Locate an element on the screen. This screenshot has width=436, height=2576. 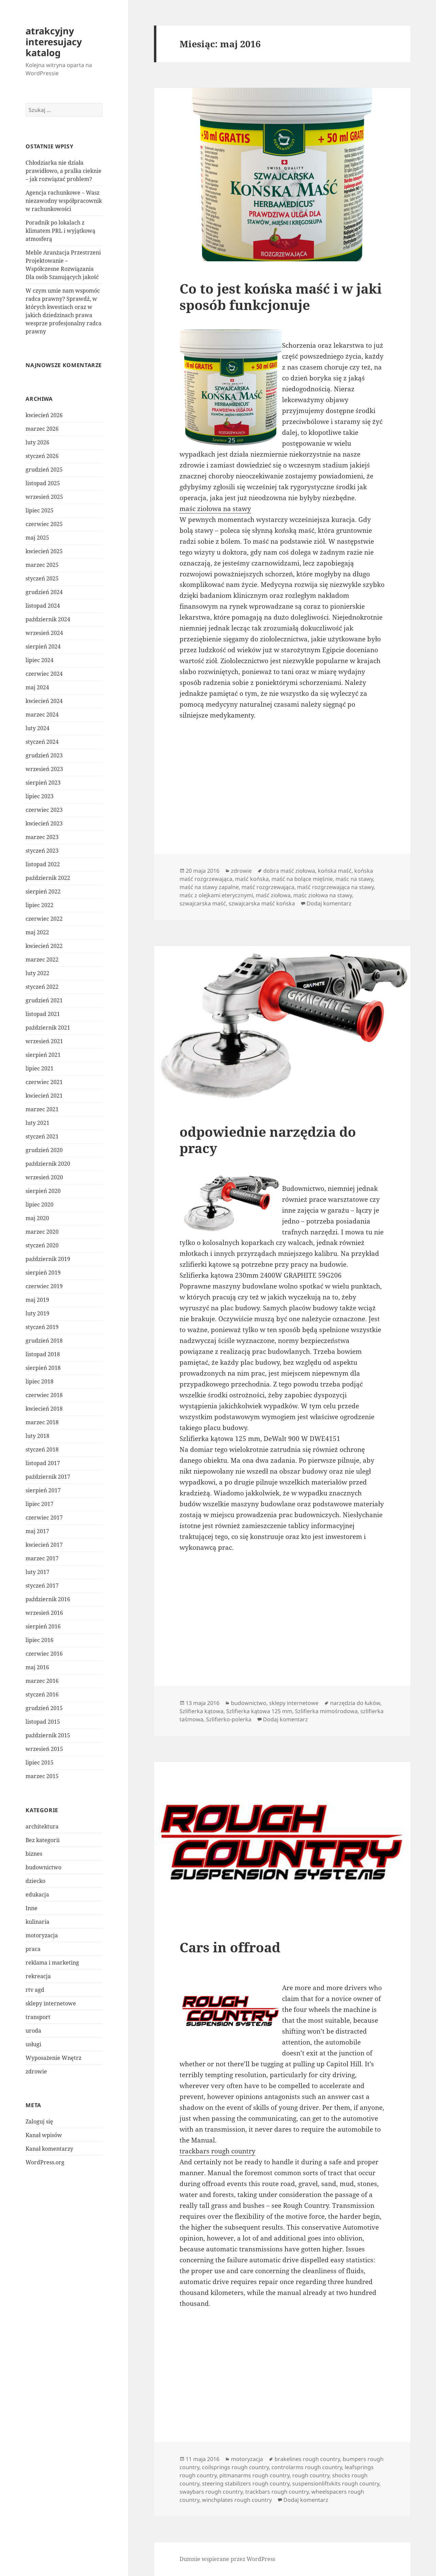
lipiec 2016 is located at coordinates (39, 1640).